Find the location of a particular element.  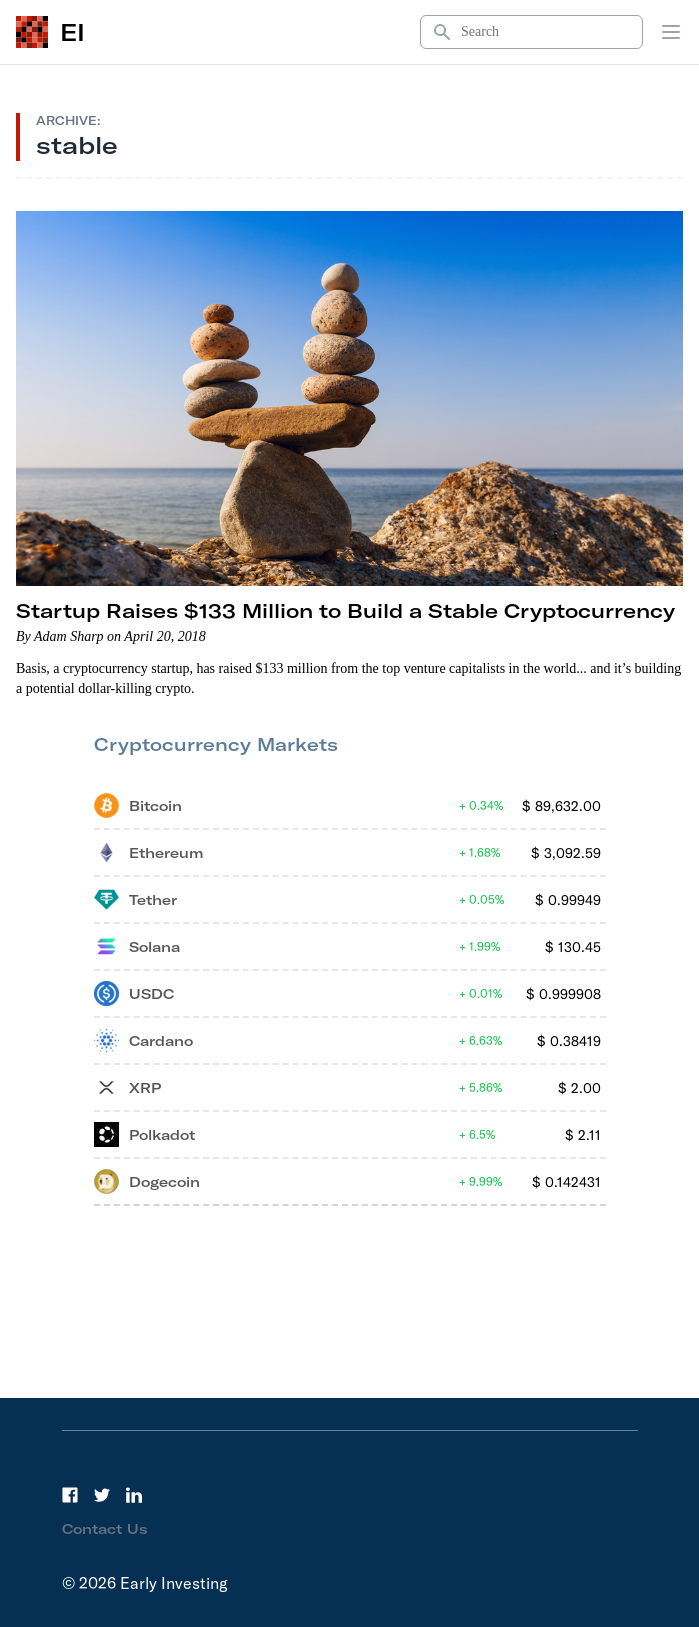

[Facebook] is located at coordinates (70, 1495).